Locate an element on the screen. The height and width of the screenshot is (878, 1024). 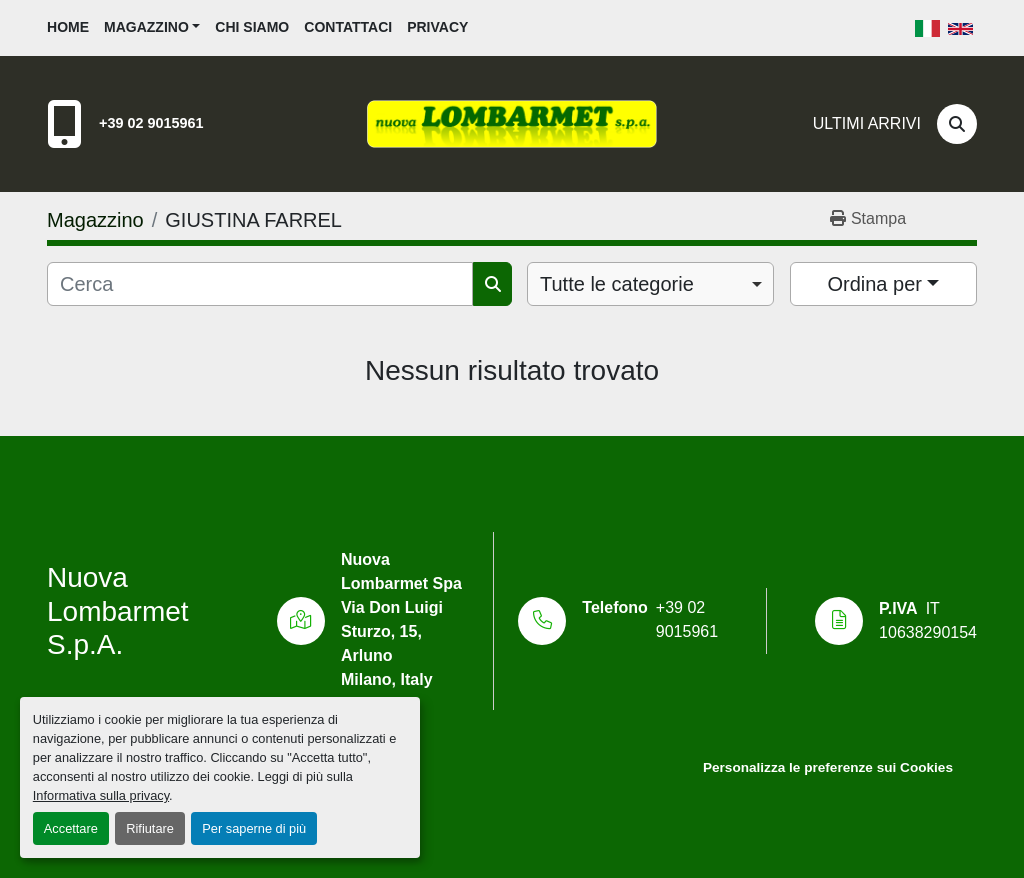
+39 02 9015961 is located at coordinates (151, 123).